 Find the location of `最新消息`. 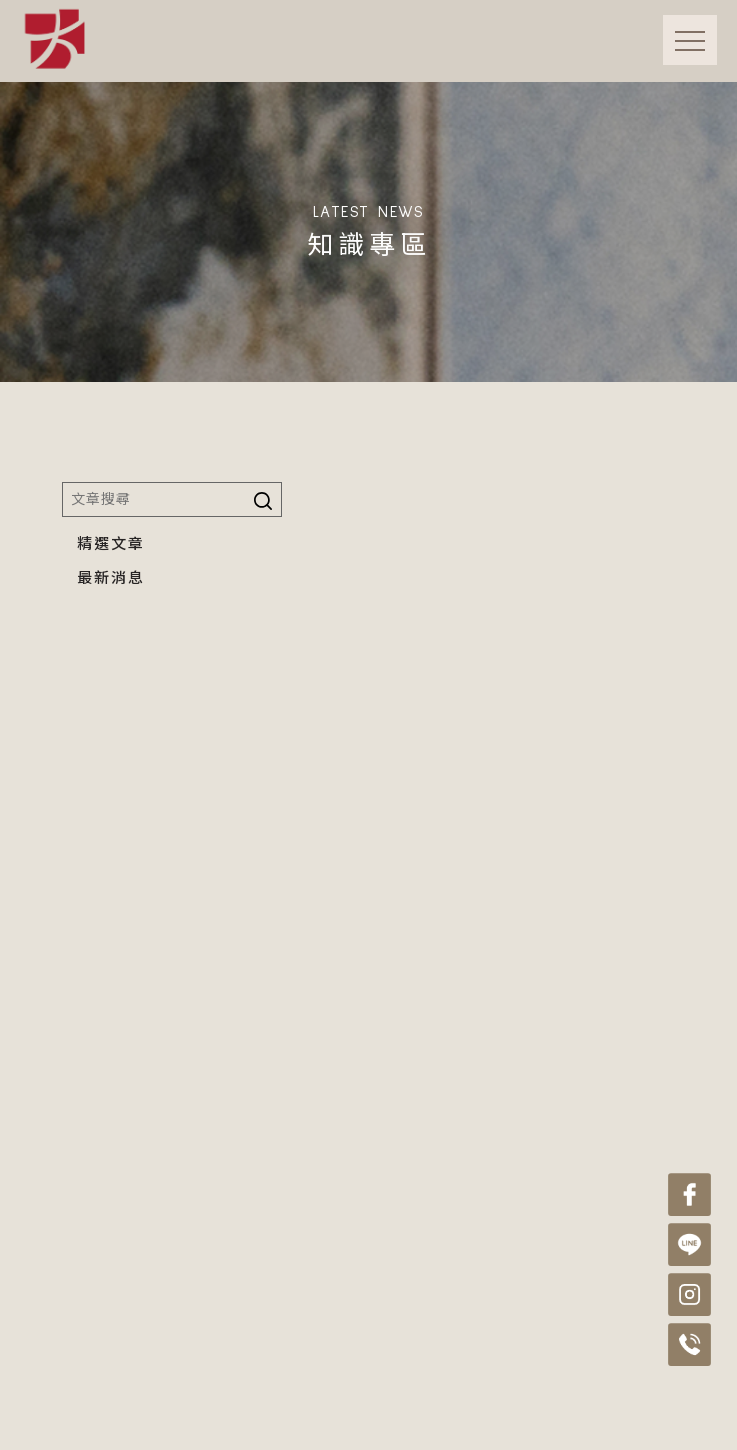

最新消息 is located at coordinates (111, 578).